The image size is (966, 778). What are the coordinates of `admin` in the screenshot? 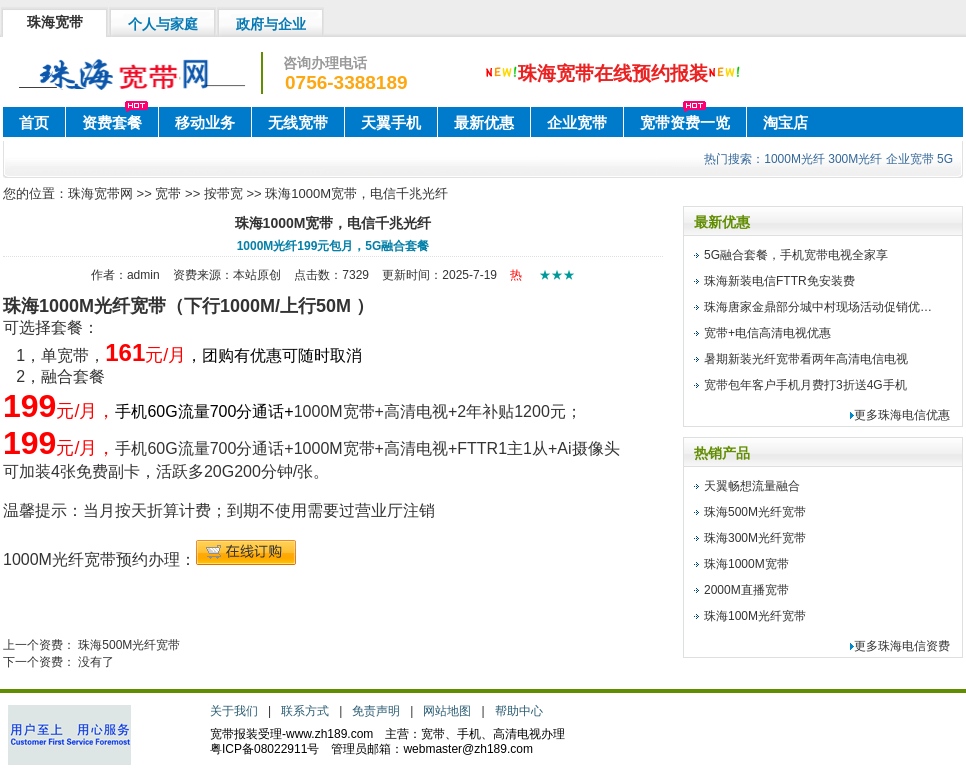 It's located at (143, 275).